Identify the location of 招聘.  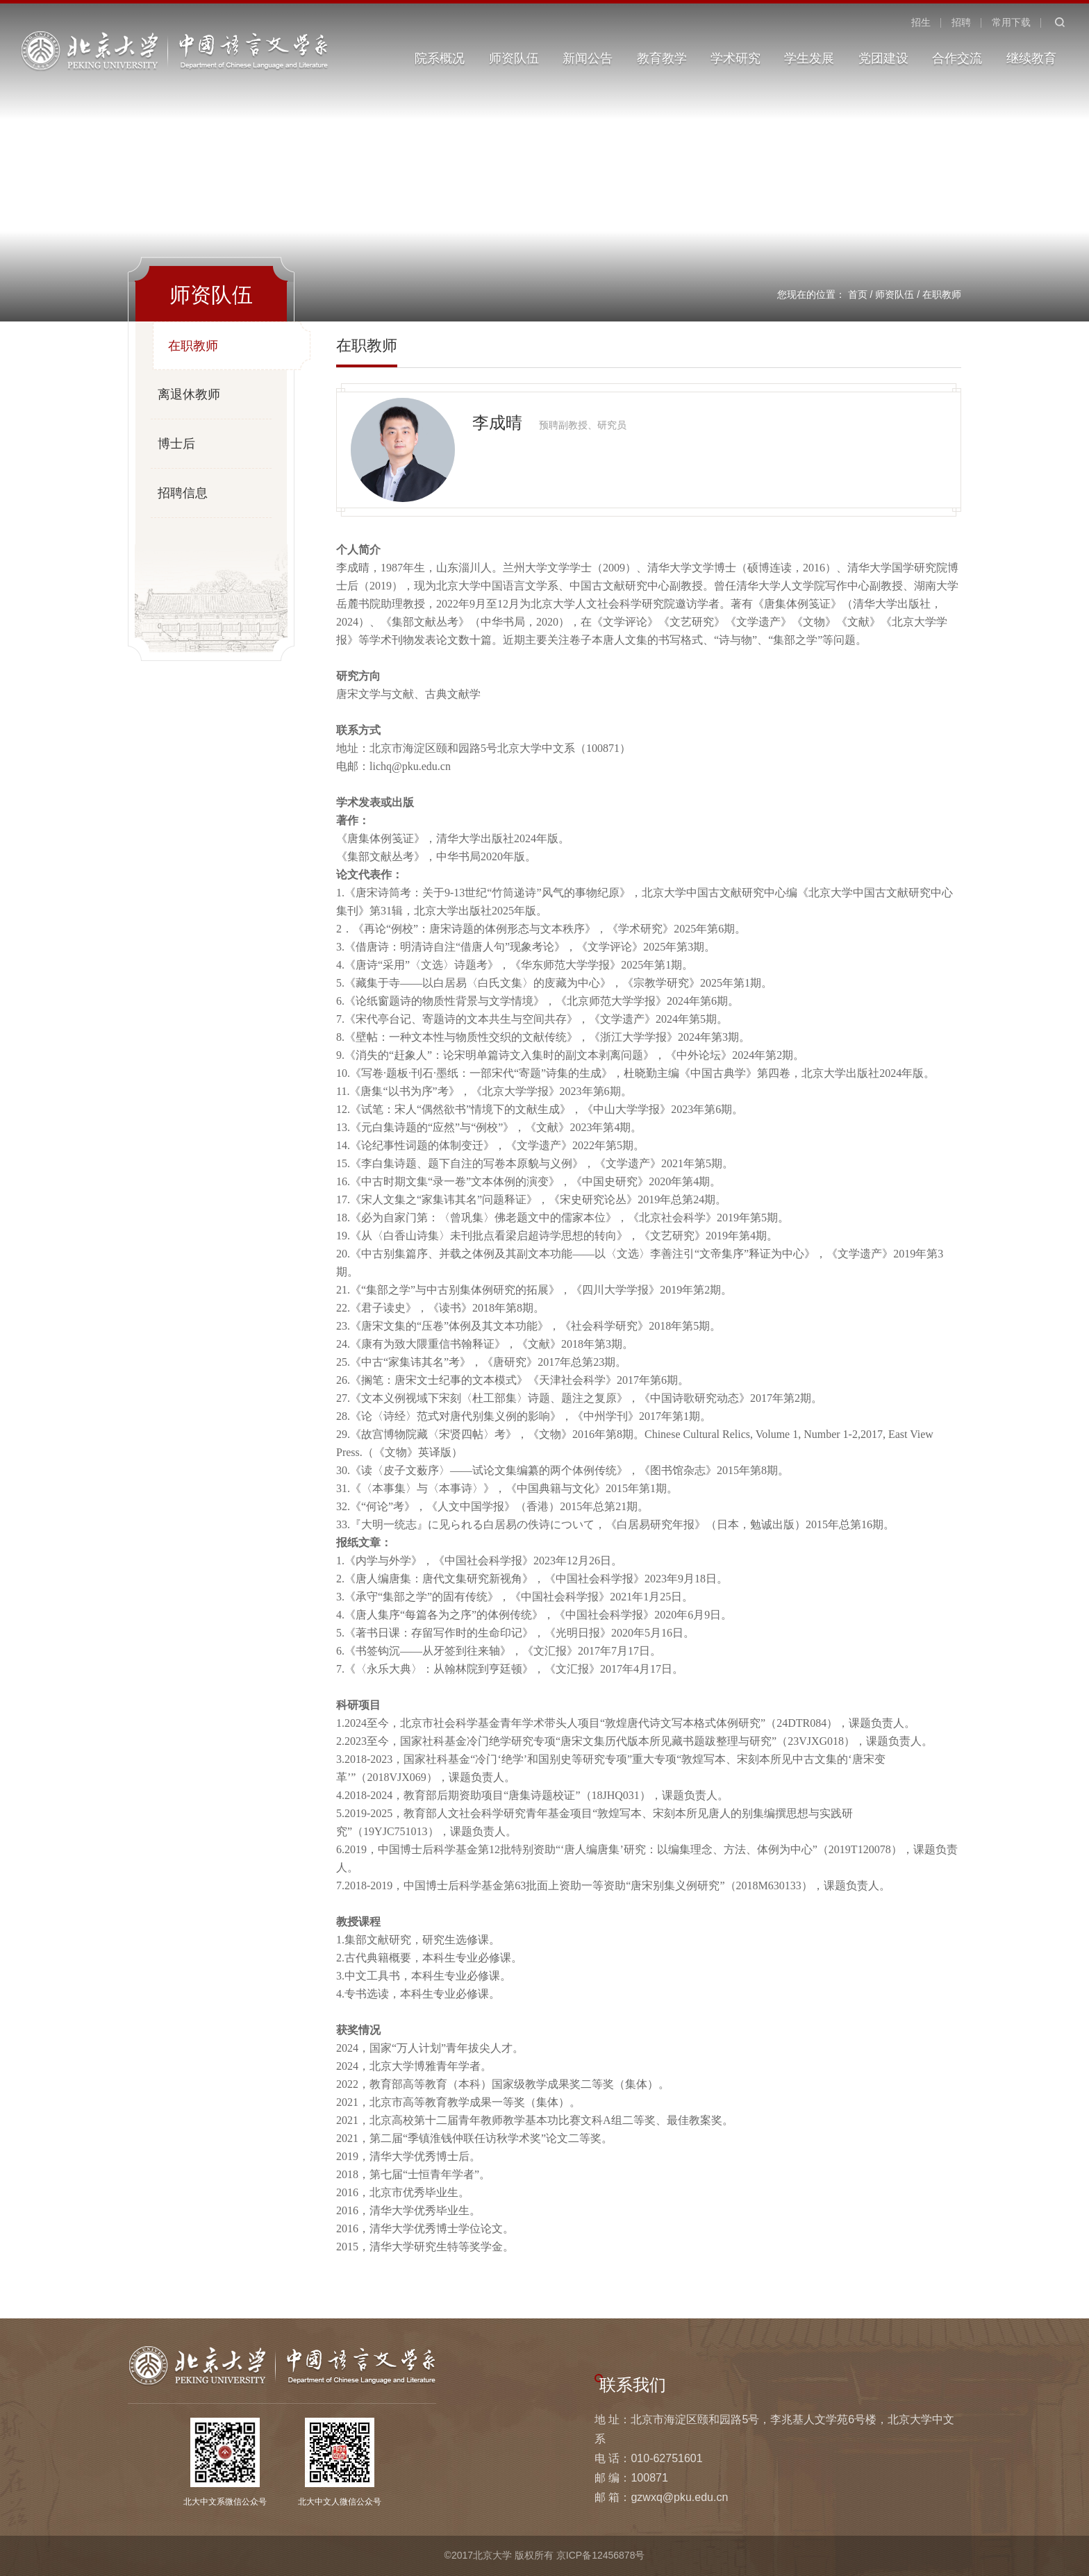
(961, 22).